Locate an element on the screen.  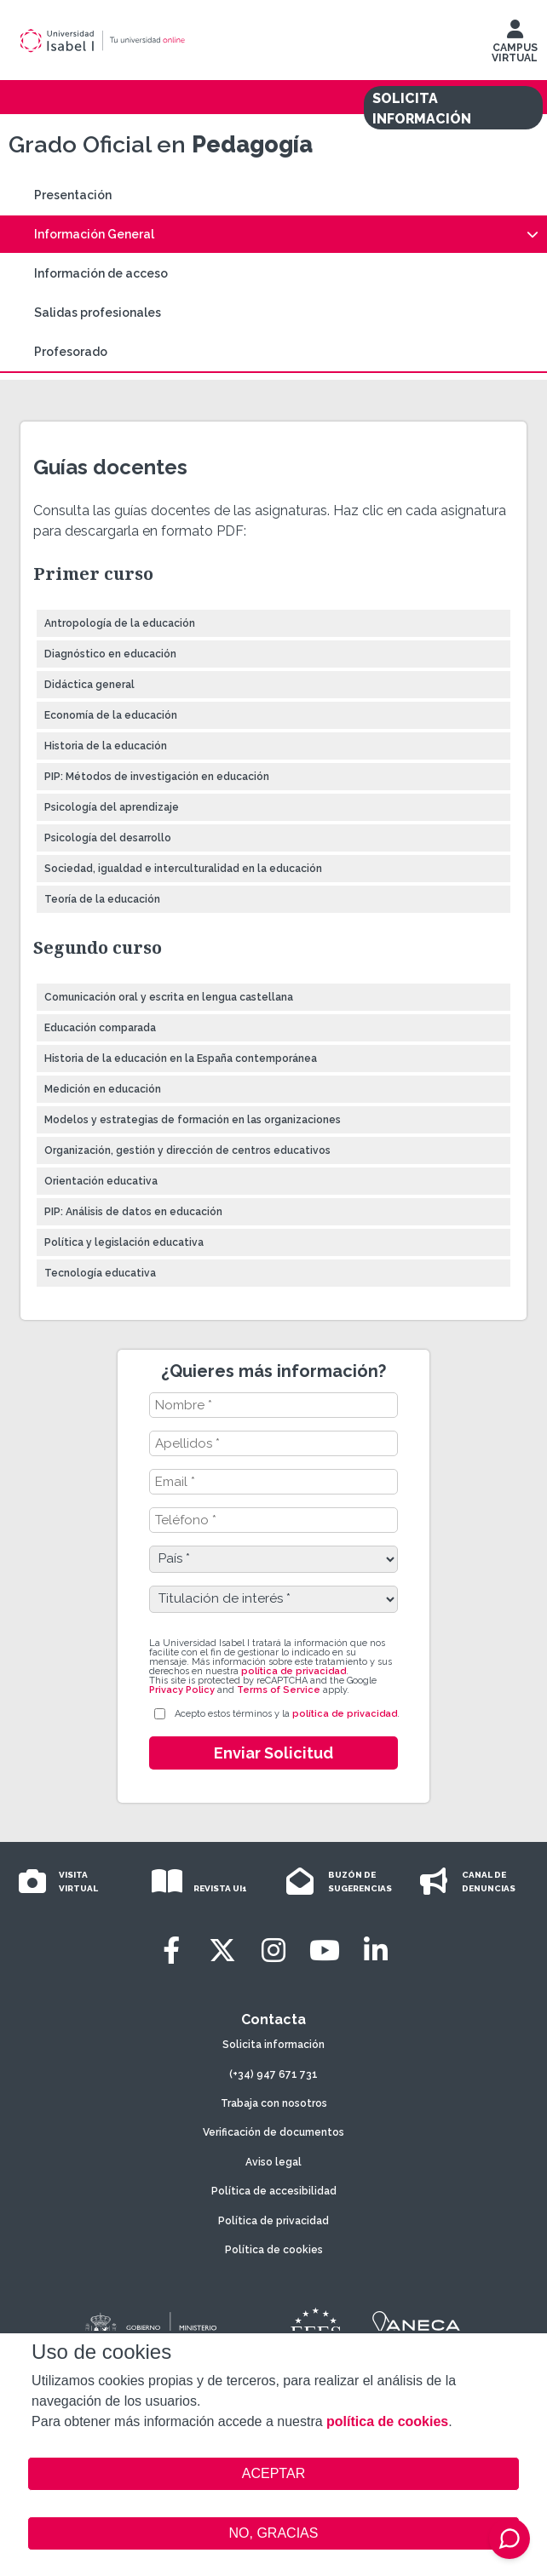
Profesorado is located at coordinates (70, 352).